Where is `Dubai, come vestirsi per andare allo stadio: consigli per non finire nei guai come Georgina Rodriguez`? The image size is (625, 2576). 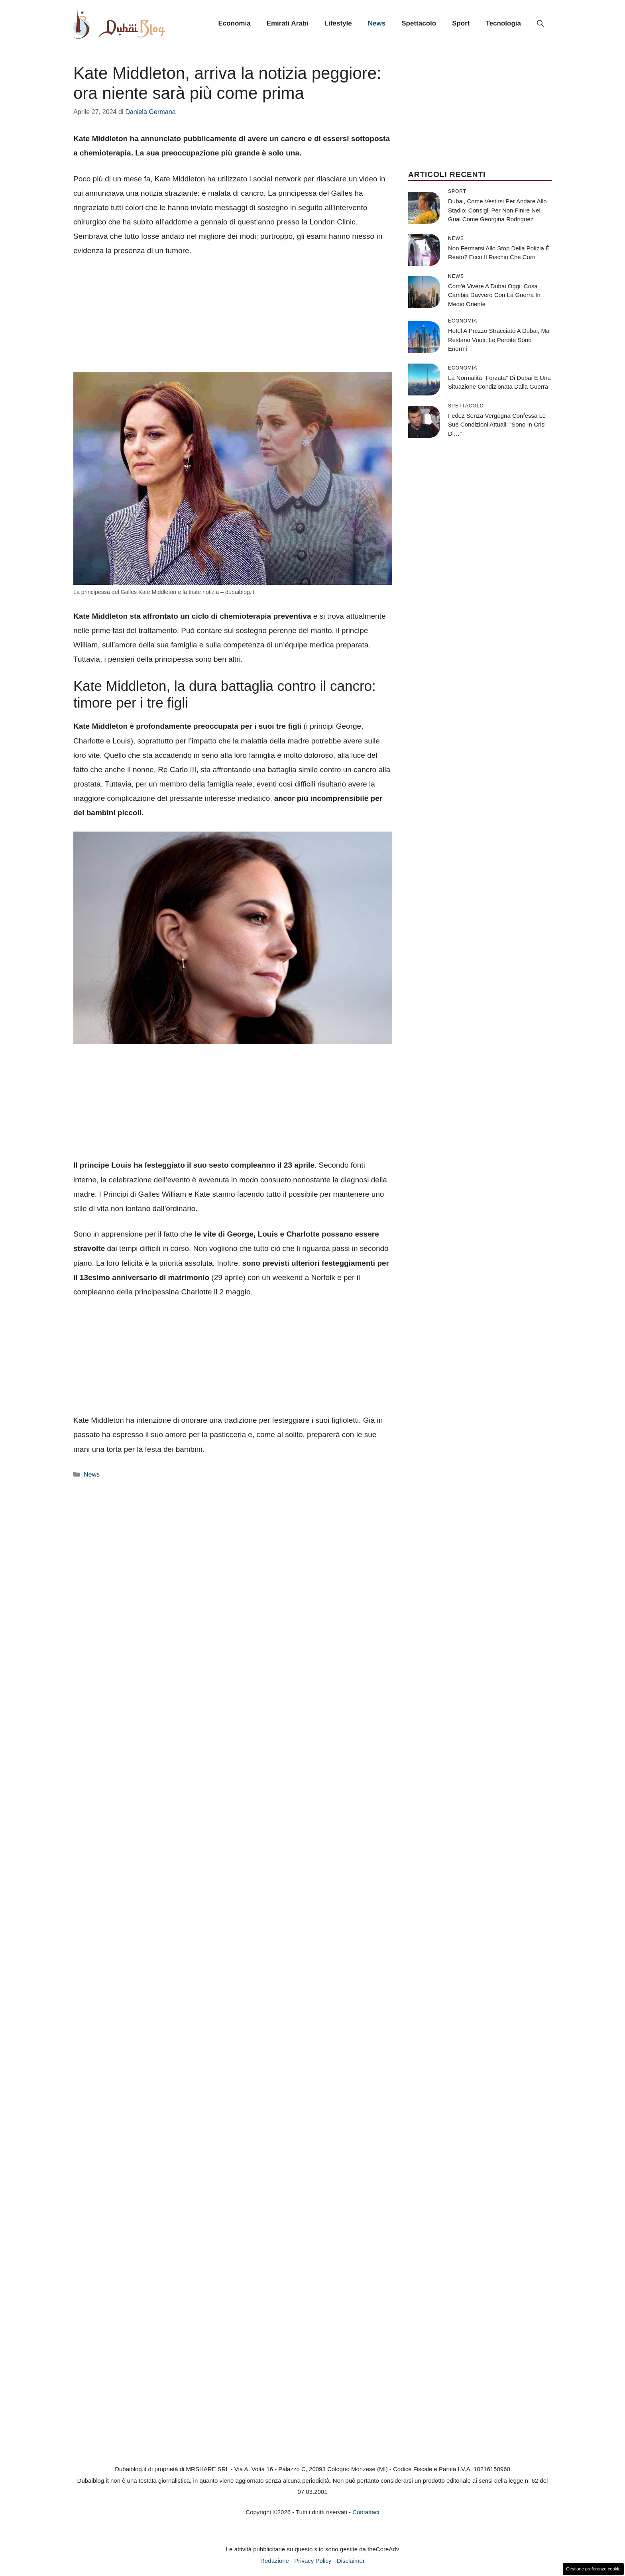
Dubai, come vestirsi per andare allo stadio: consigli per non finire nei guai come Georgina Rodriguez is located at coordinates (497, 210).